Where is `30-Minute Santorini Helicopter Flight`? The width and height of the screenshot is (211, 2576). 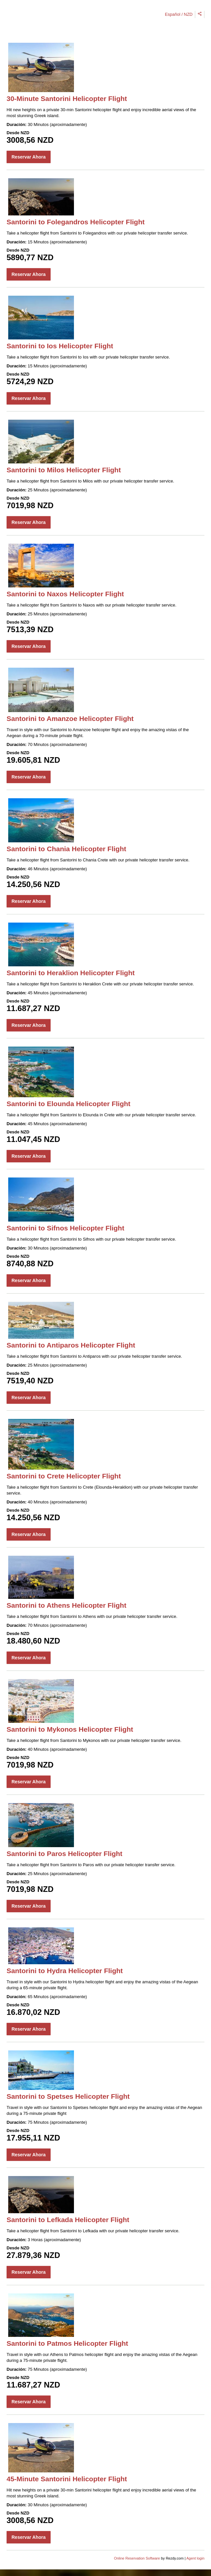
30-Minute Santorini Helicopter Flight is located at coordinates (67, 98).